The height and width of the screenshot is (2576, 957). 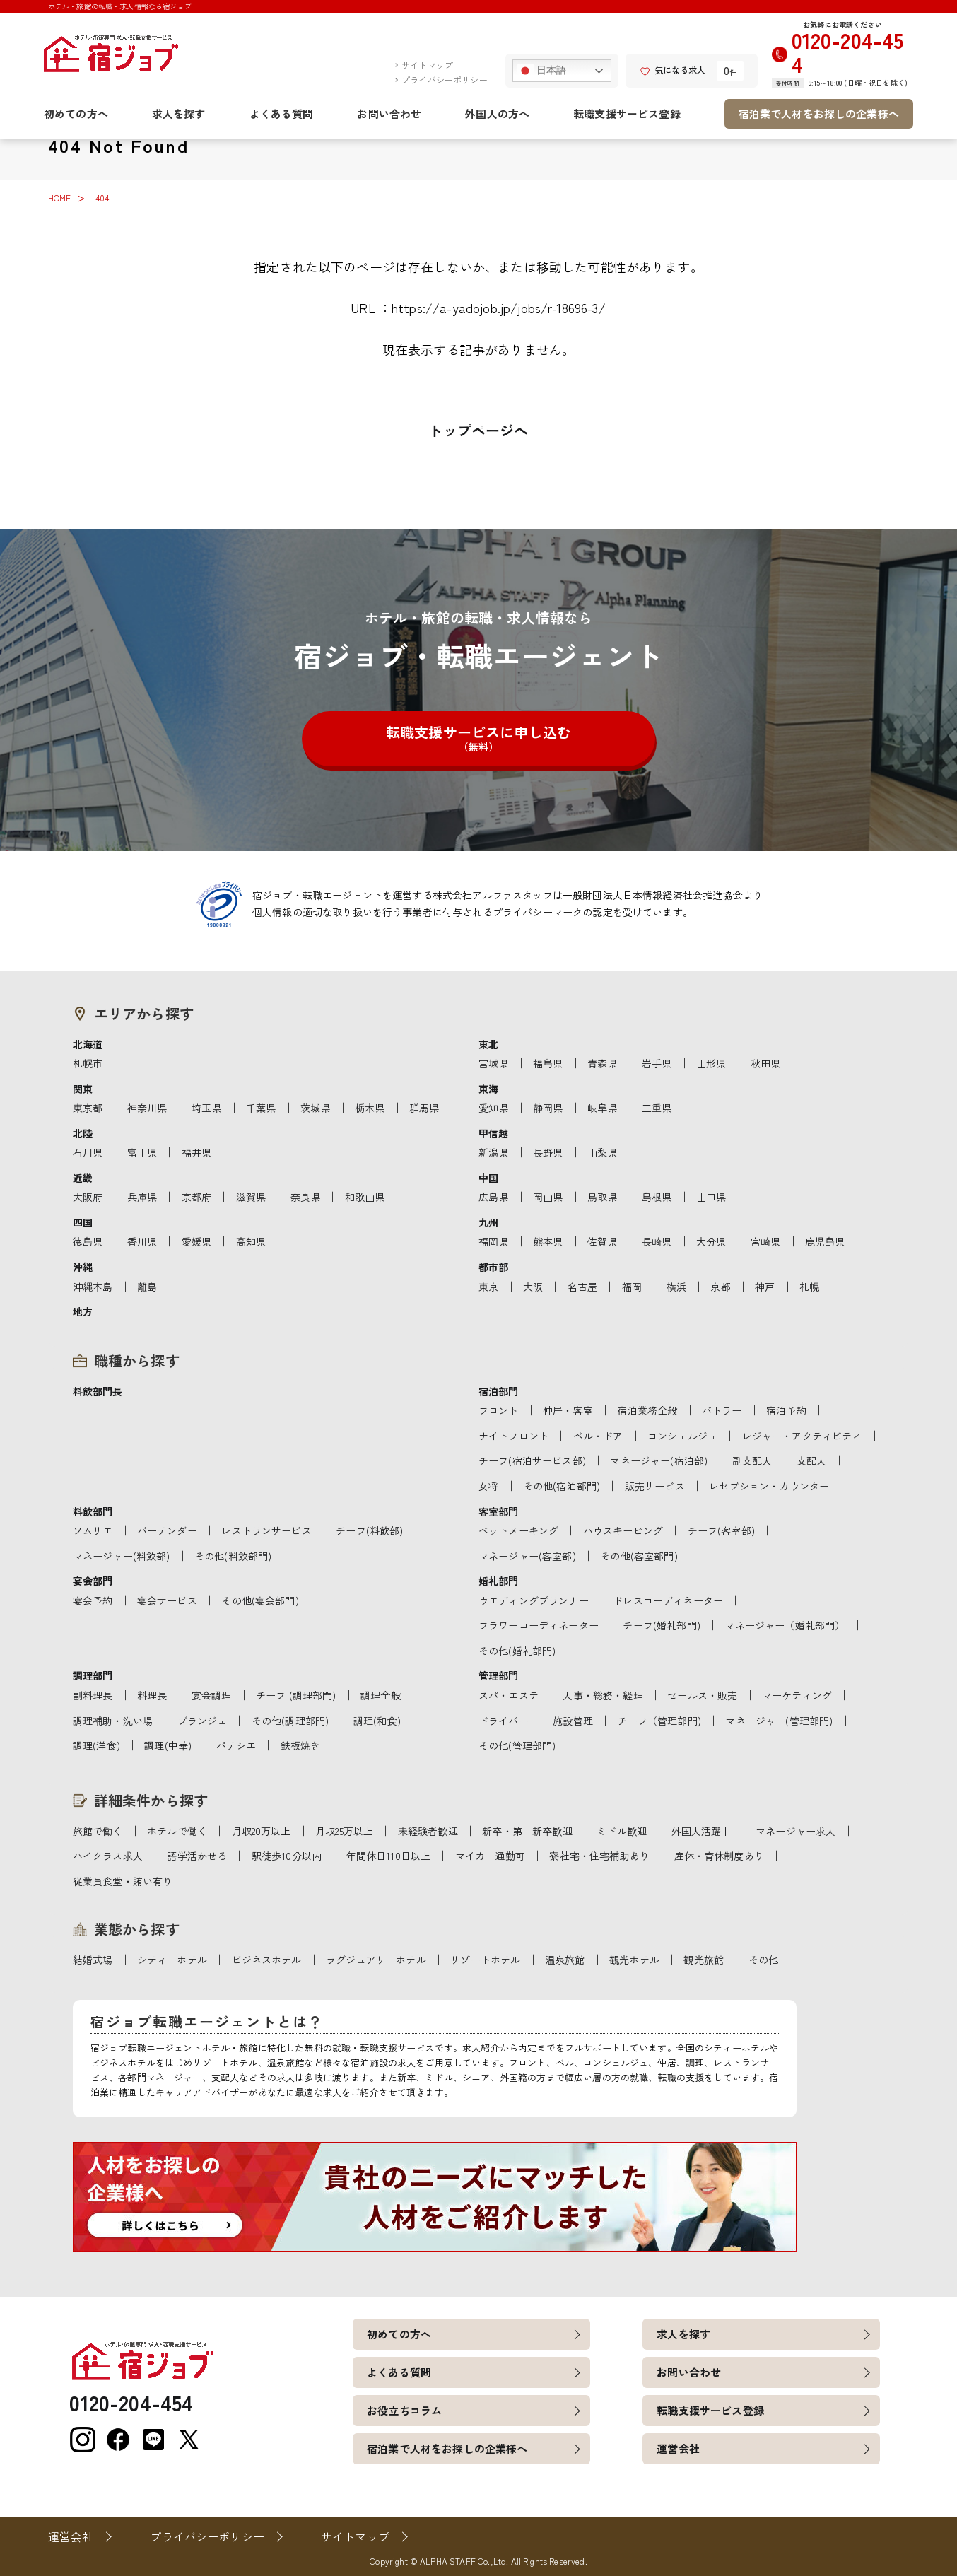 I want to click on ハイクラス求人, so click(x=108, y=1856).